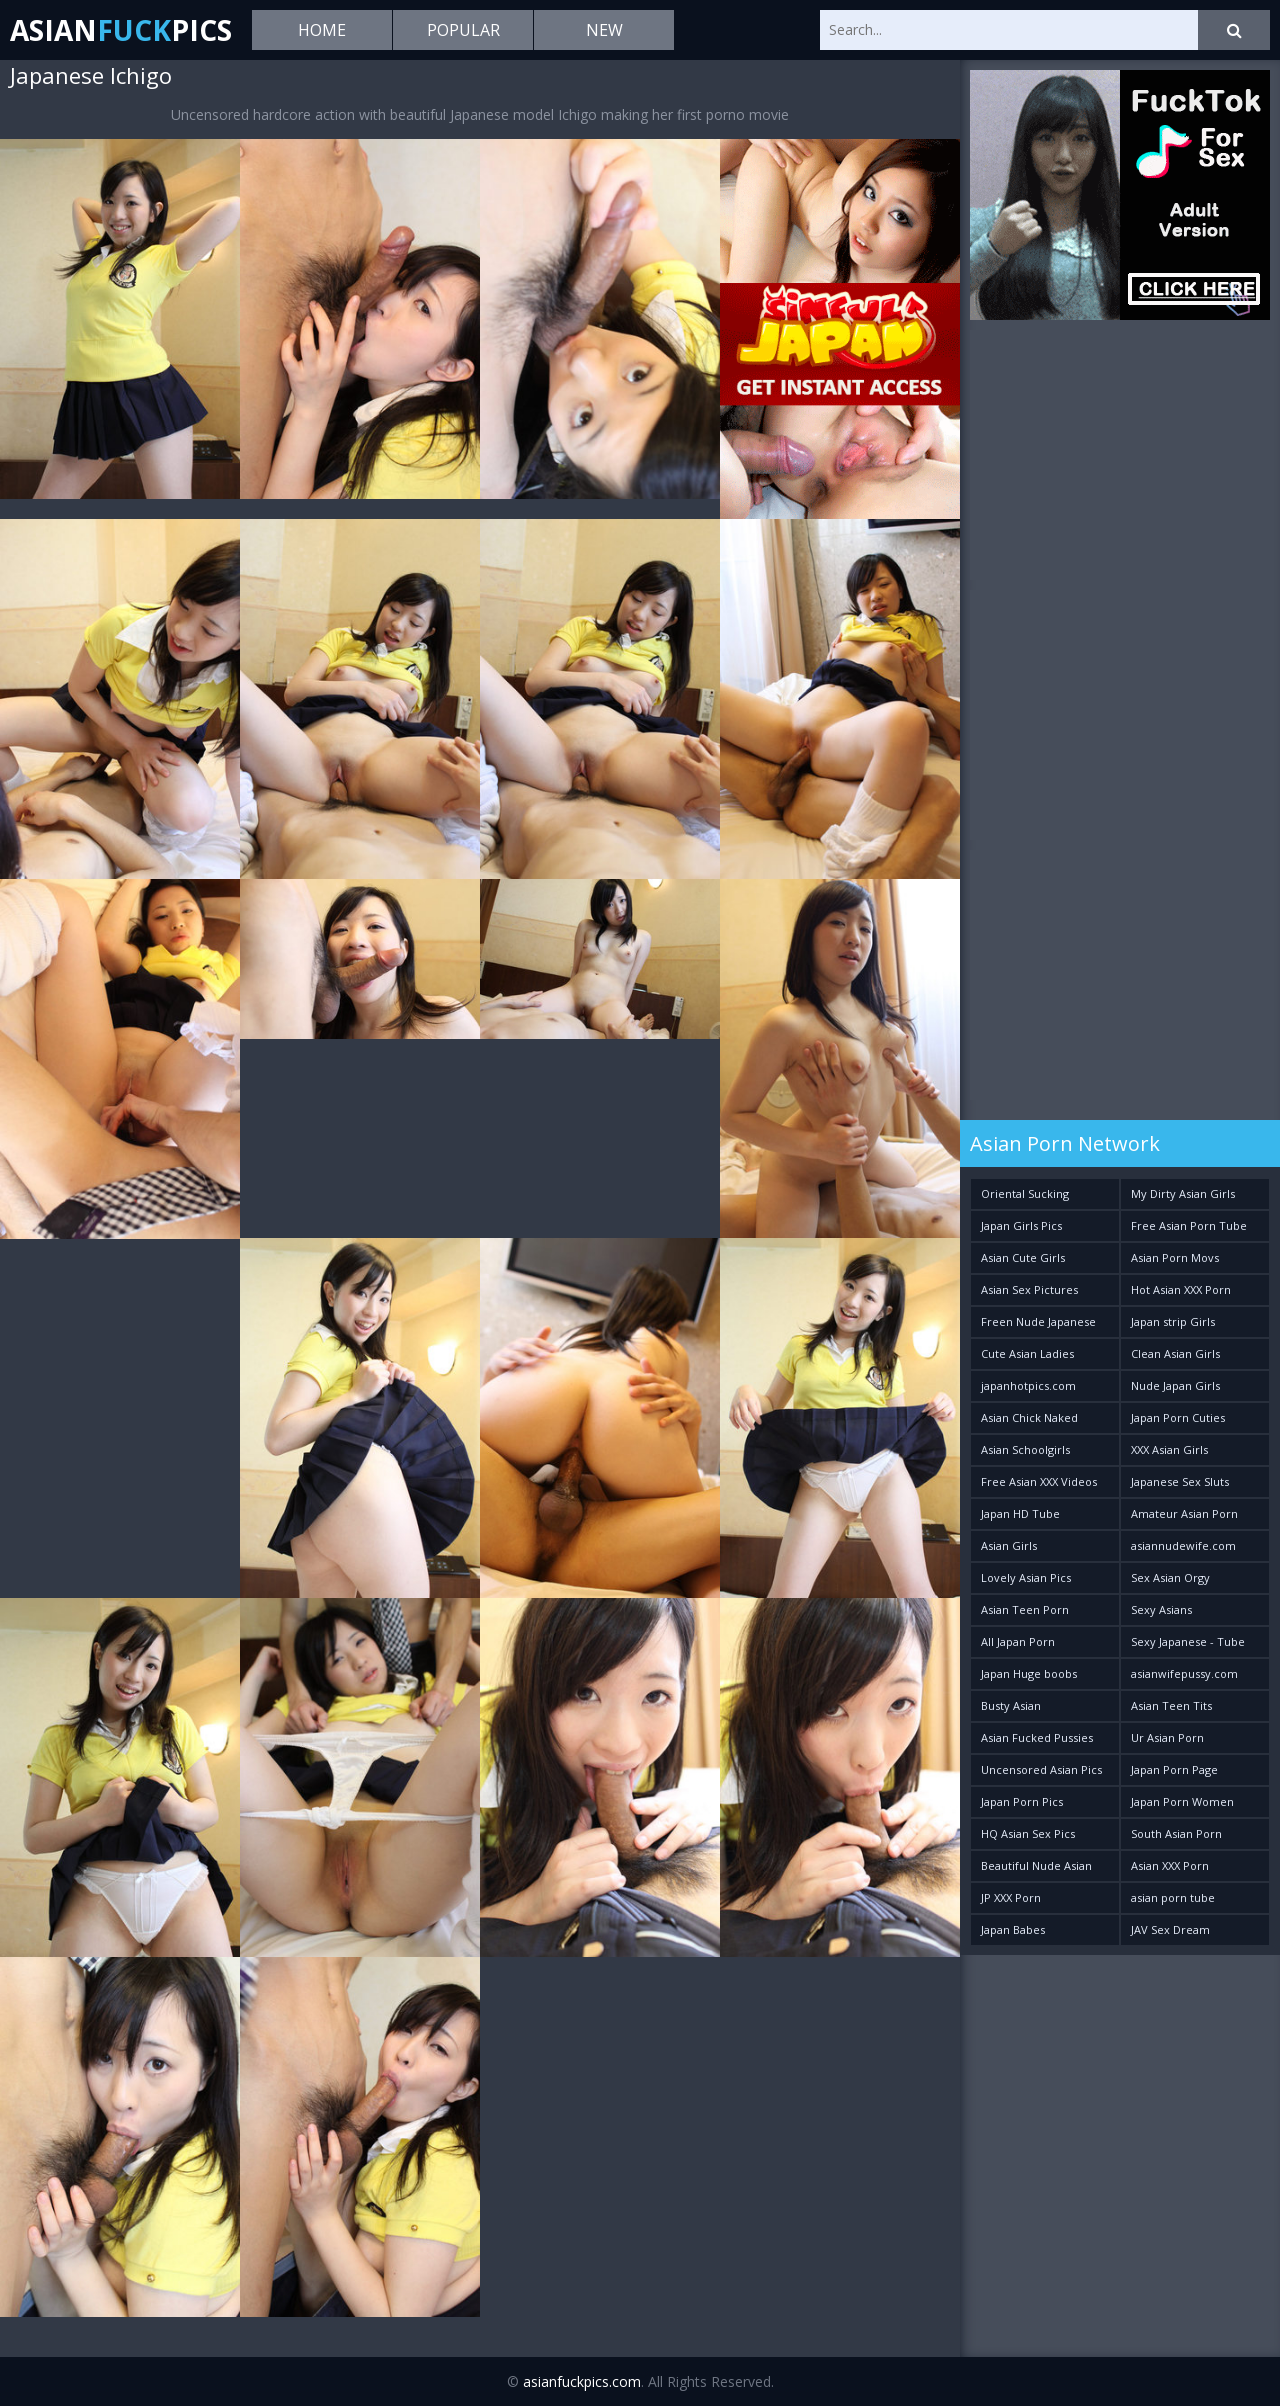 The height and width of the screenshot is (2406, 1280). Describe the element at coordinates (1021, 1225) in the screenshot. I see `Japan Girls Pics` at that location.